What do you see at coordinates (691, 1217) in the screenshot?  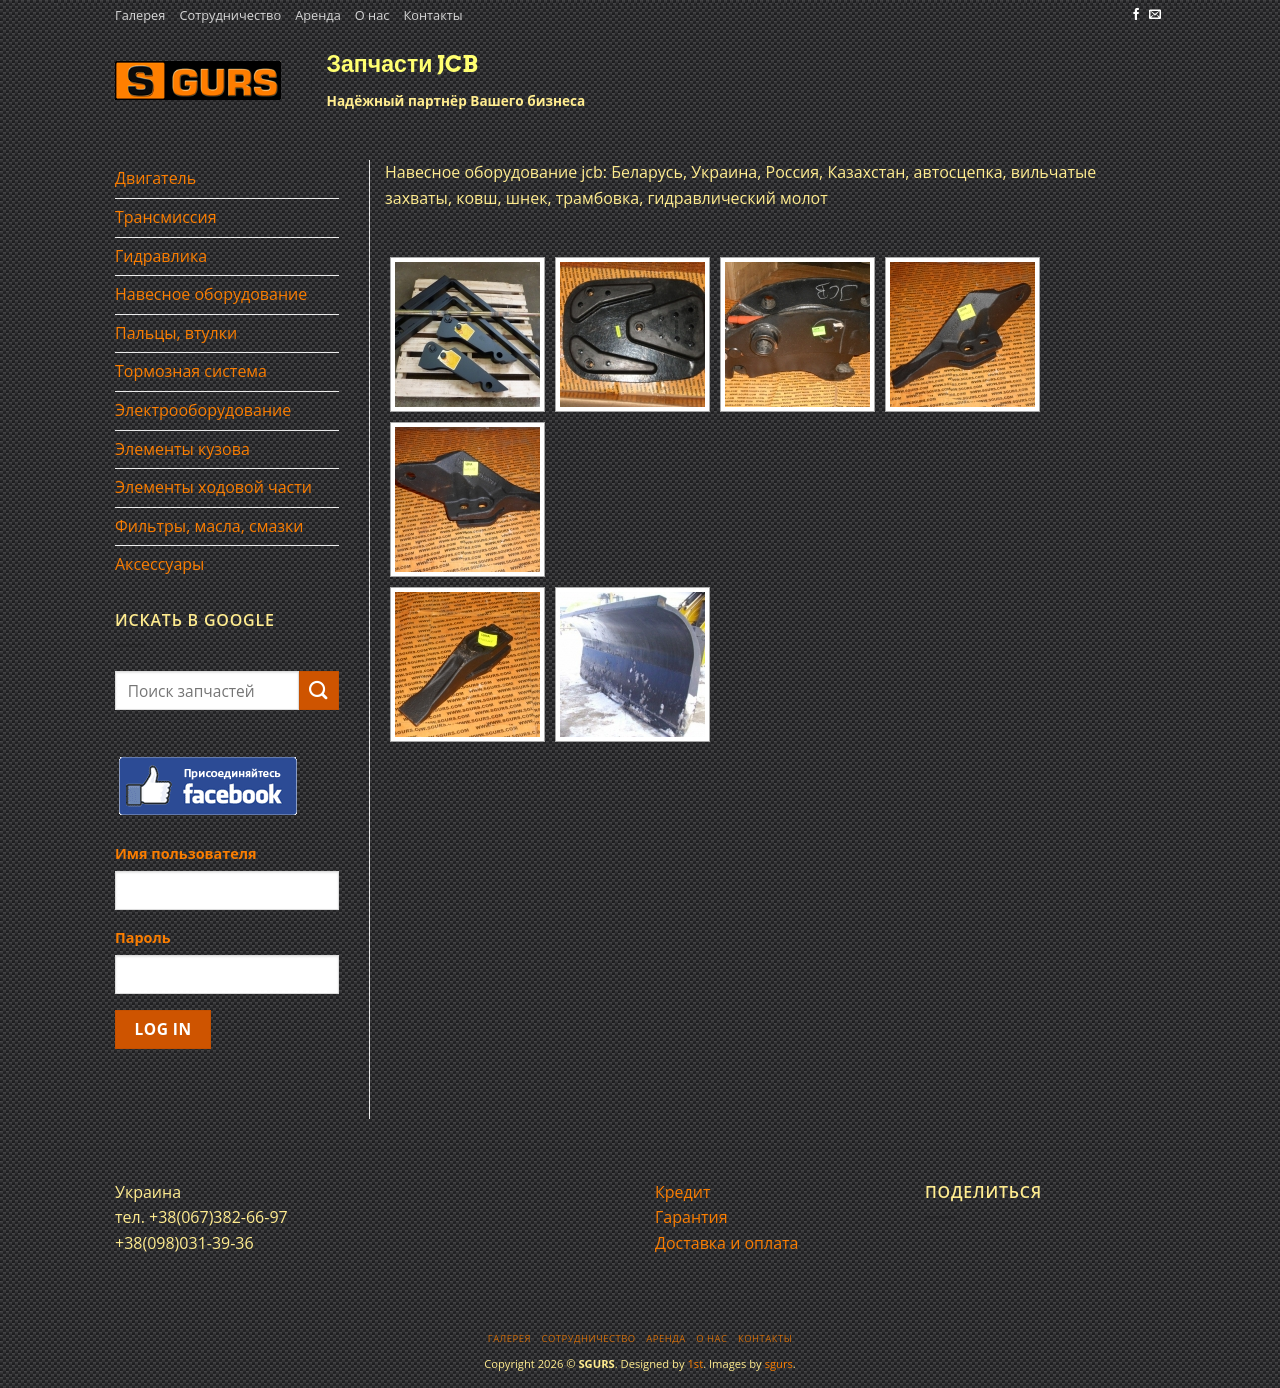 I see `Гарантия` at bounding box center [691, 1217].